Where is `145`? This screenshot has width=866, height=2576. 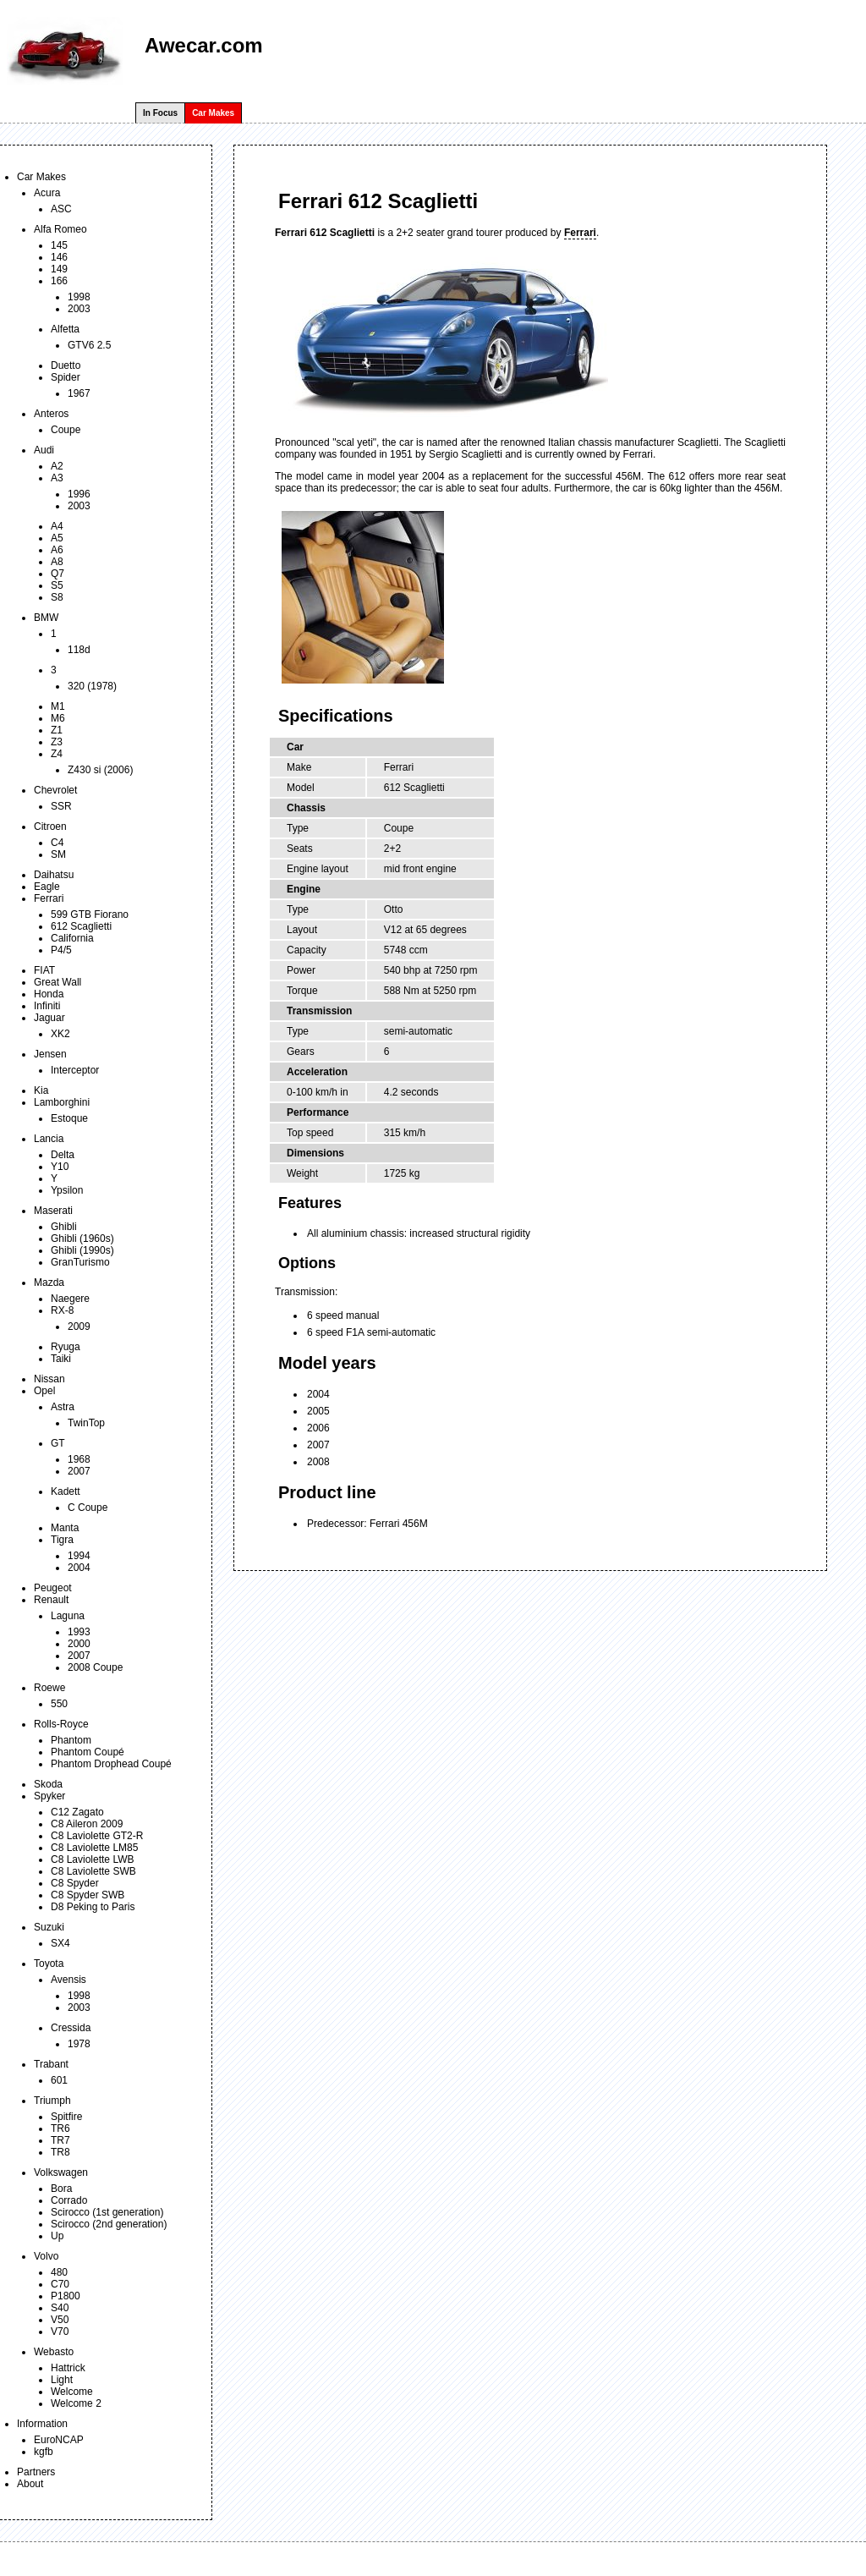
145 is located at coordinates (59, 245).